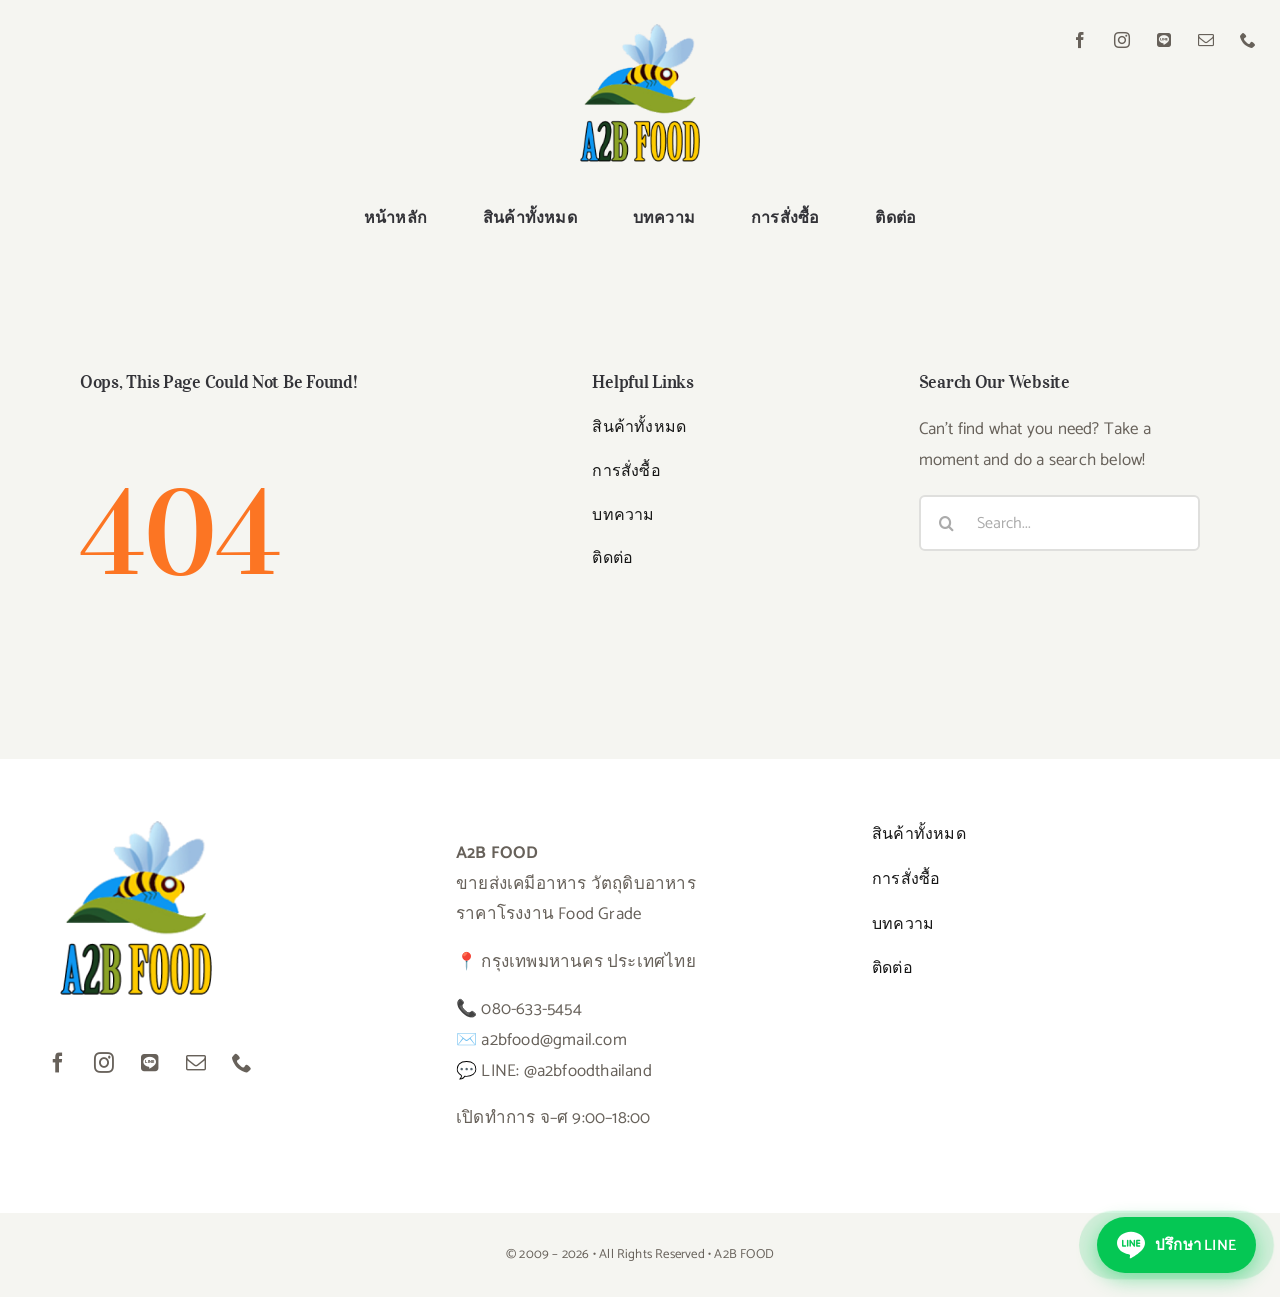 The height and width of the screenshot is (1297, 1280). I want to click on [instagram], so click(1122, 40).